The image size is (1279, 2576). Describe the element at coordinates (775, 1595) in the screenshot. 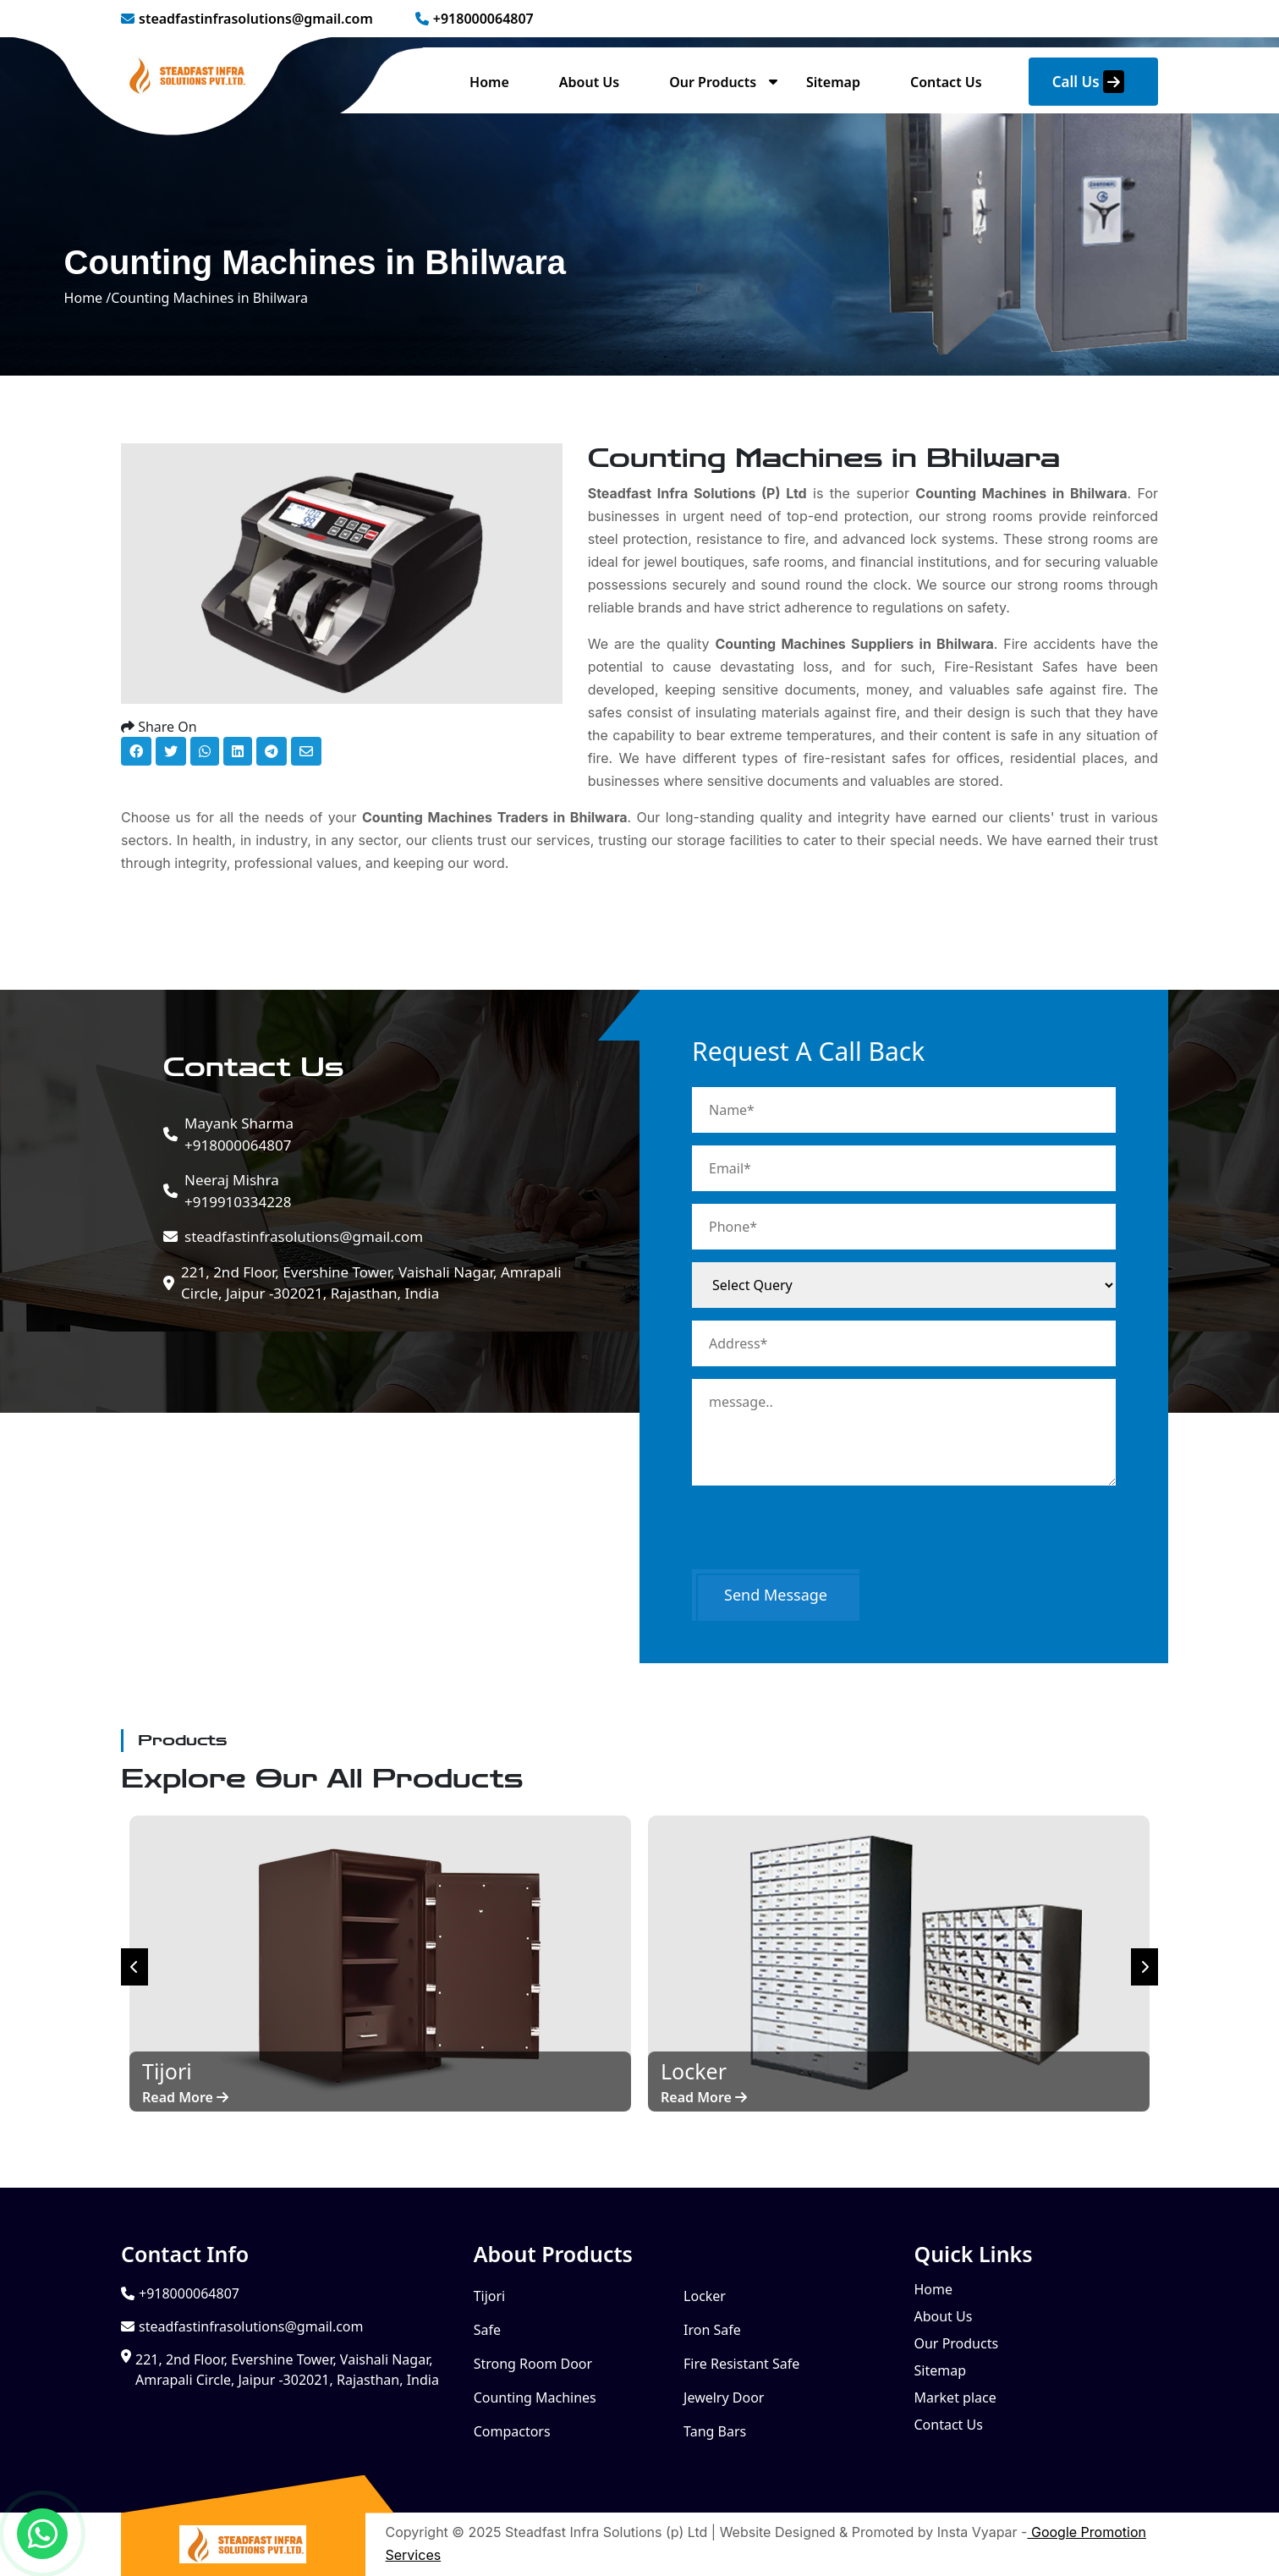

I see `Send Message` at that location.